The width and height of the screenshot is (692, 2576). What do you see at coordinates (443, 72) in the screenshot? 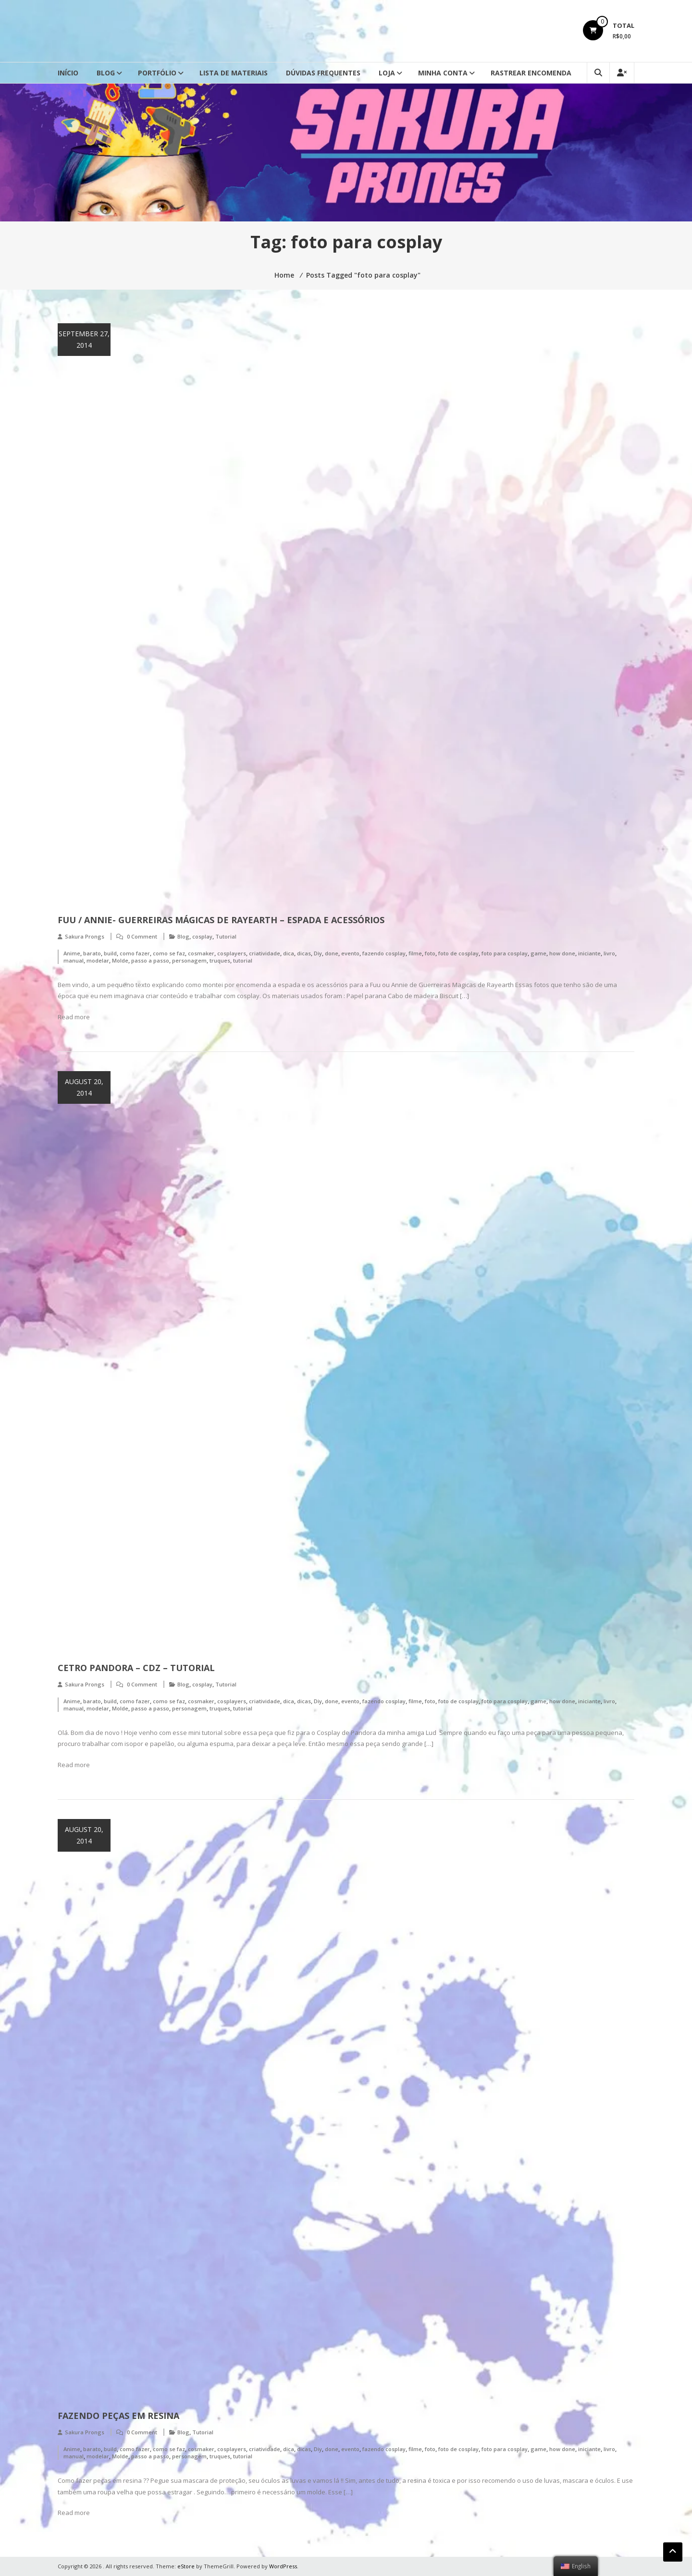
I see `Minha conta` at bounding box center [443, 72].